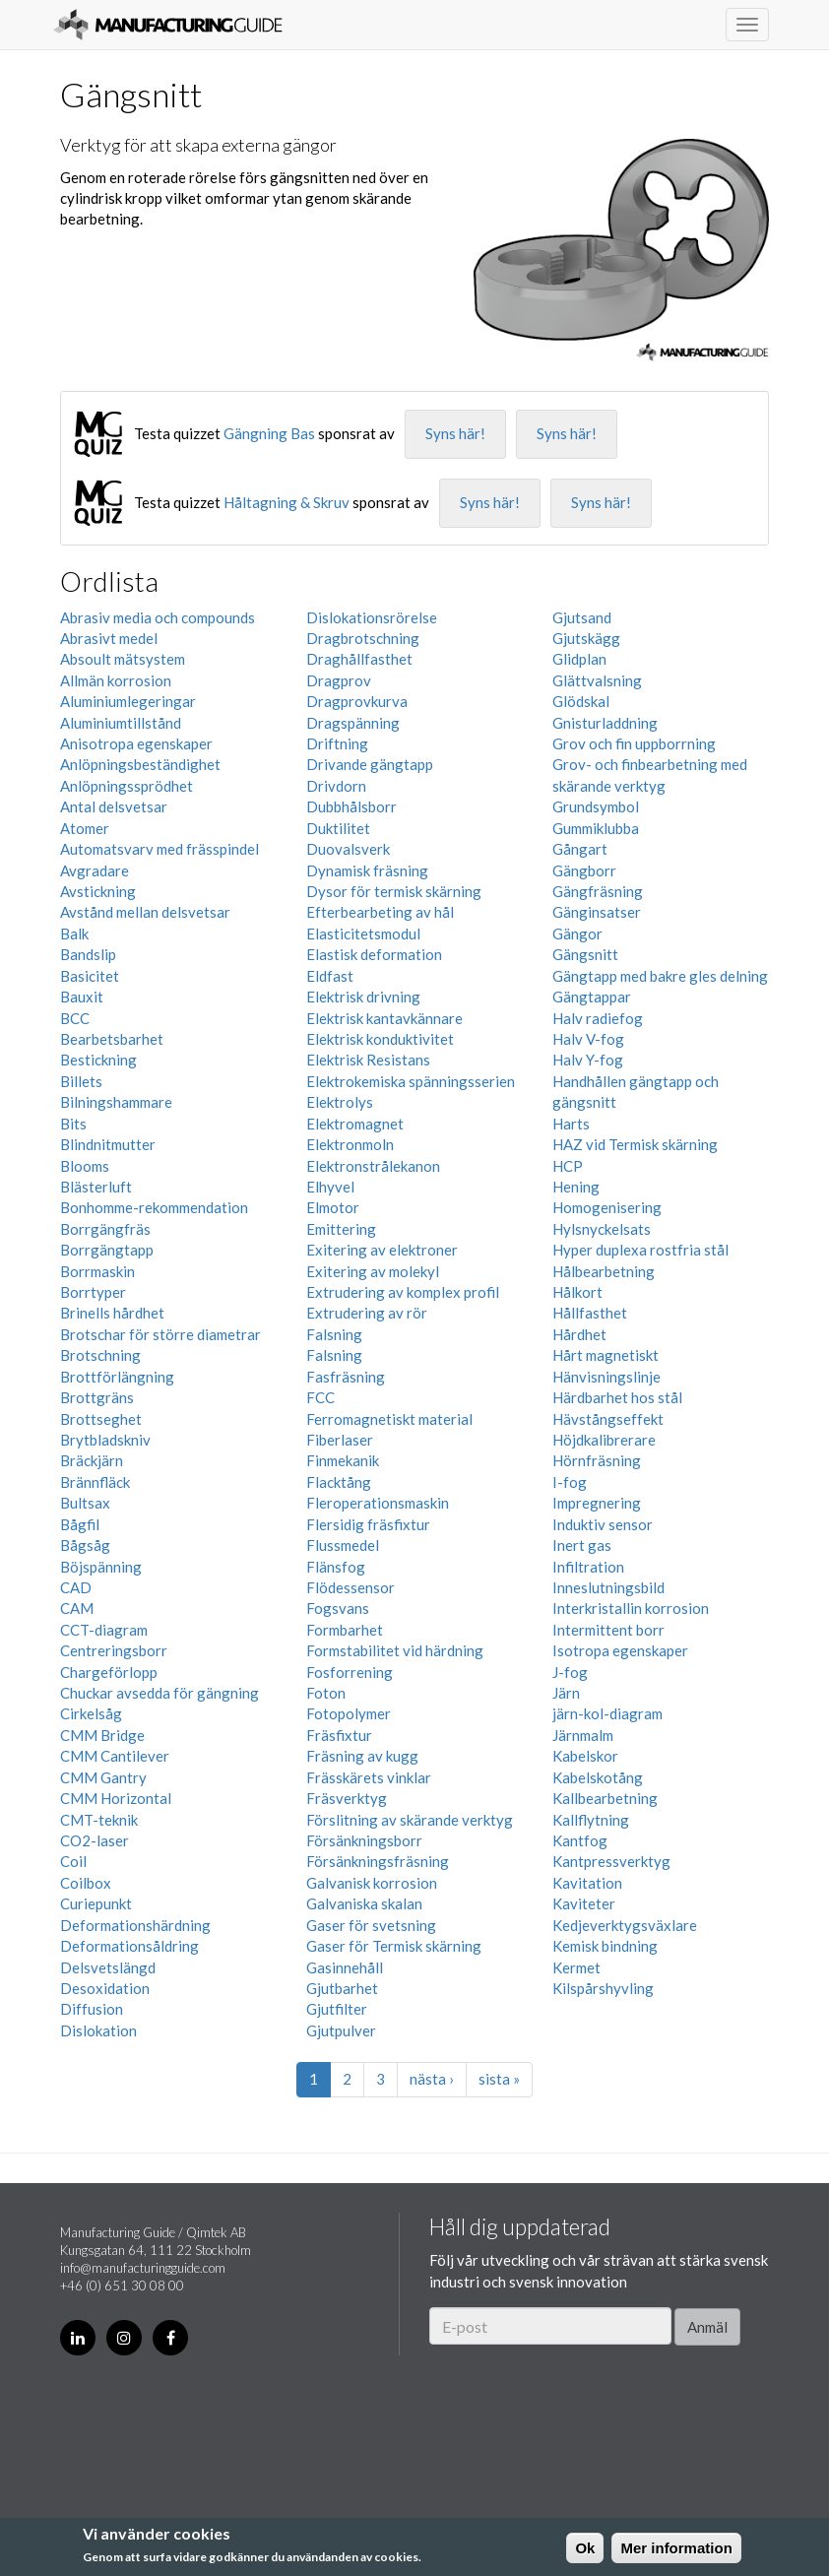 The width and height of the screenshot is (829, 2576). I want to click on Elasticitetsmodul, so click(363, 933).